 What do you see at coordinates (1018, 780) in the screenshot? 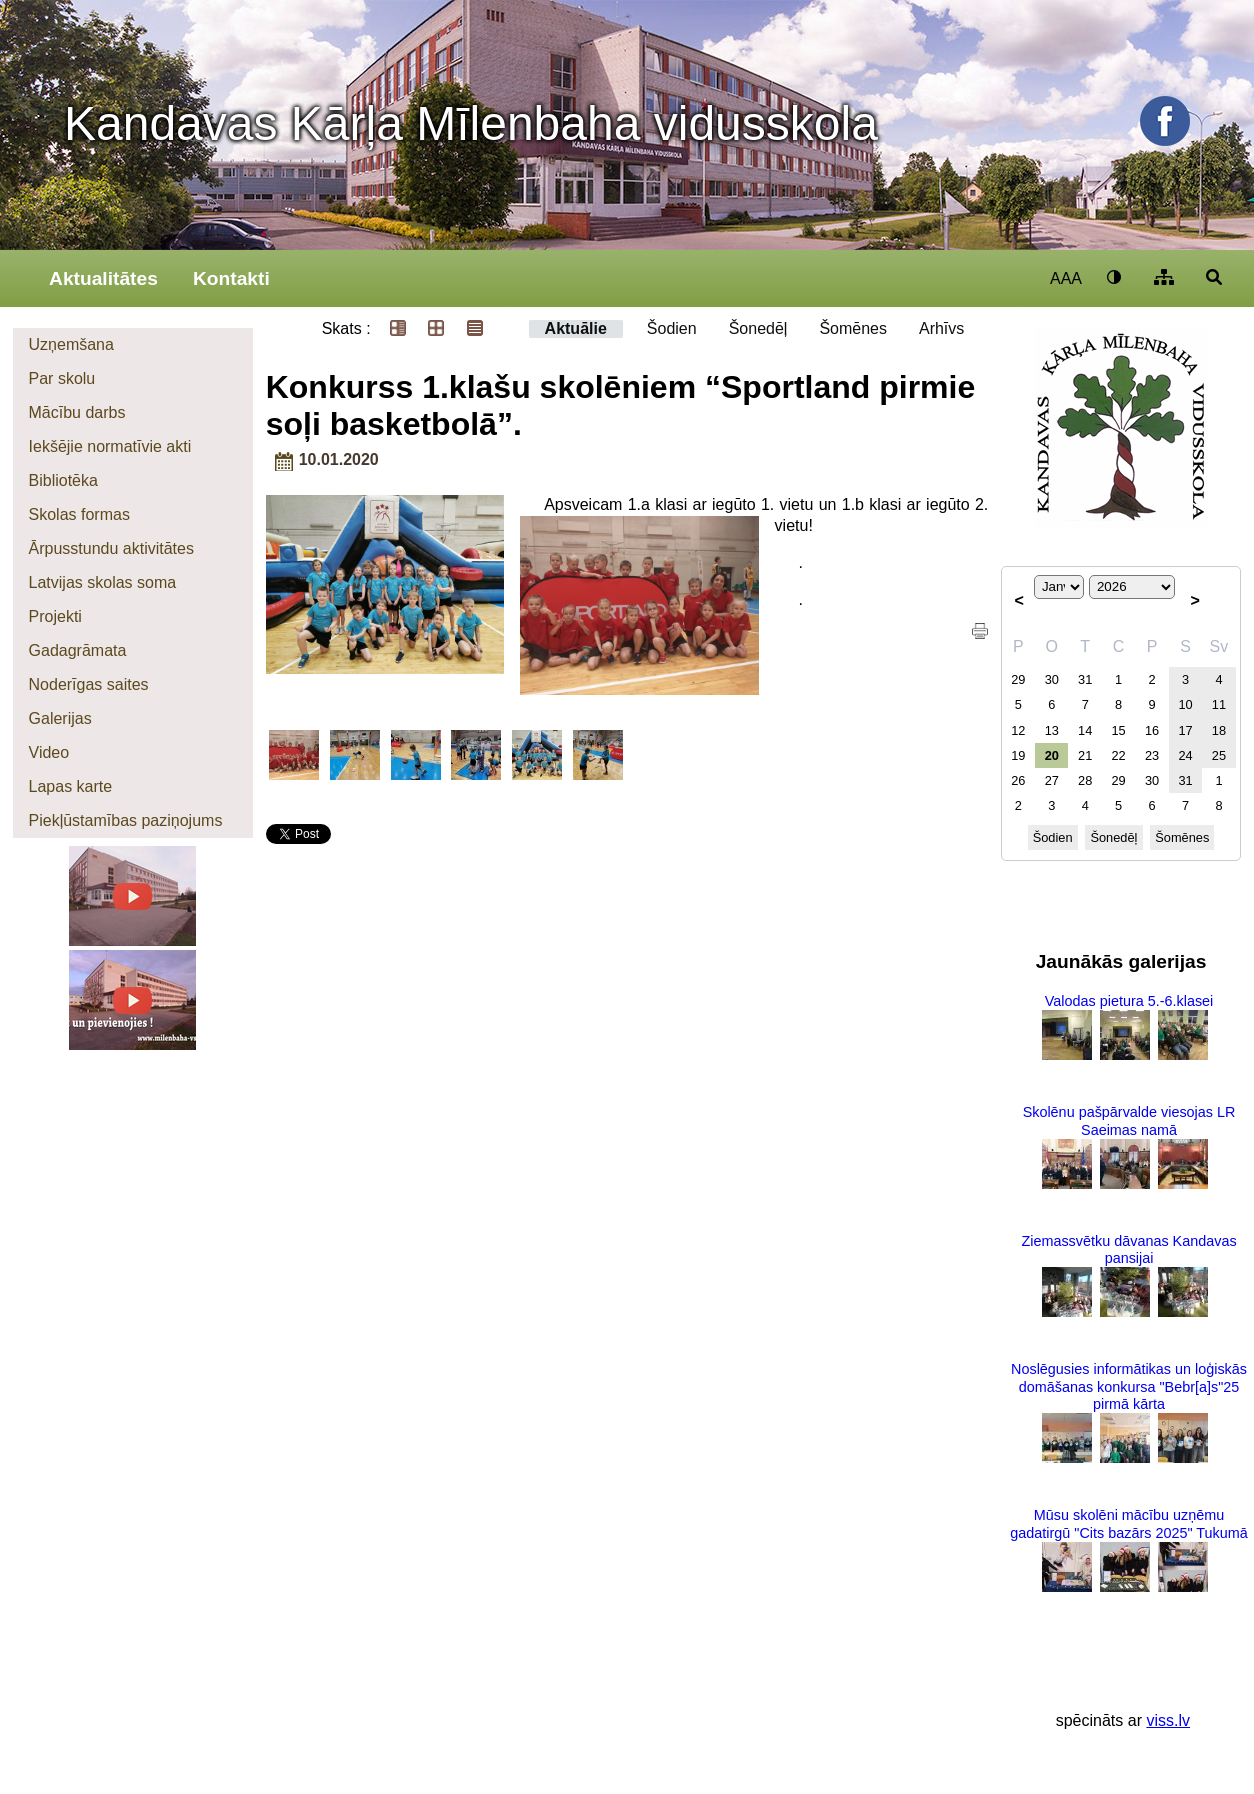
I see `26` at bounding box center [1018, 780].